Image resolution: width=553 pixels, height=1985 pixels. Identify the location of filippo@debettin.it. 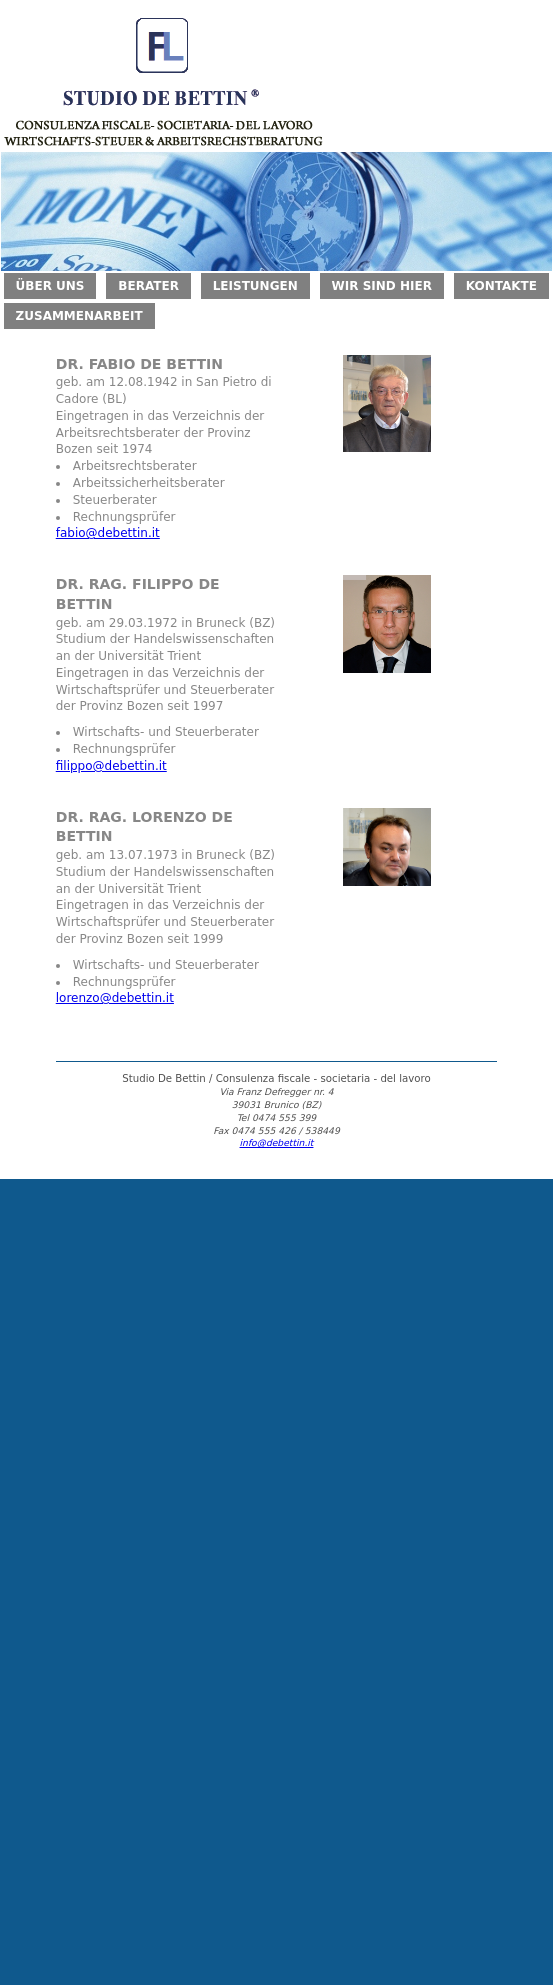
(111, 766).